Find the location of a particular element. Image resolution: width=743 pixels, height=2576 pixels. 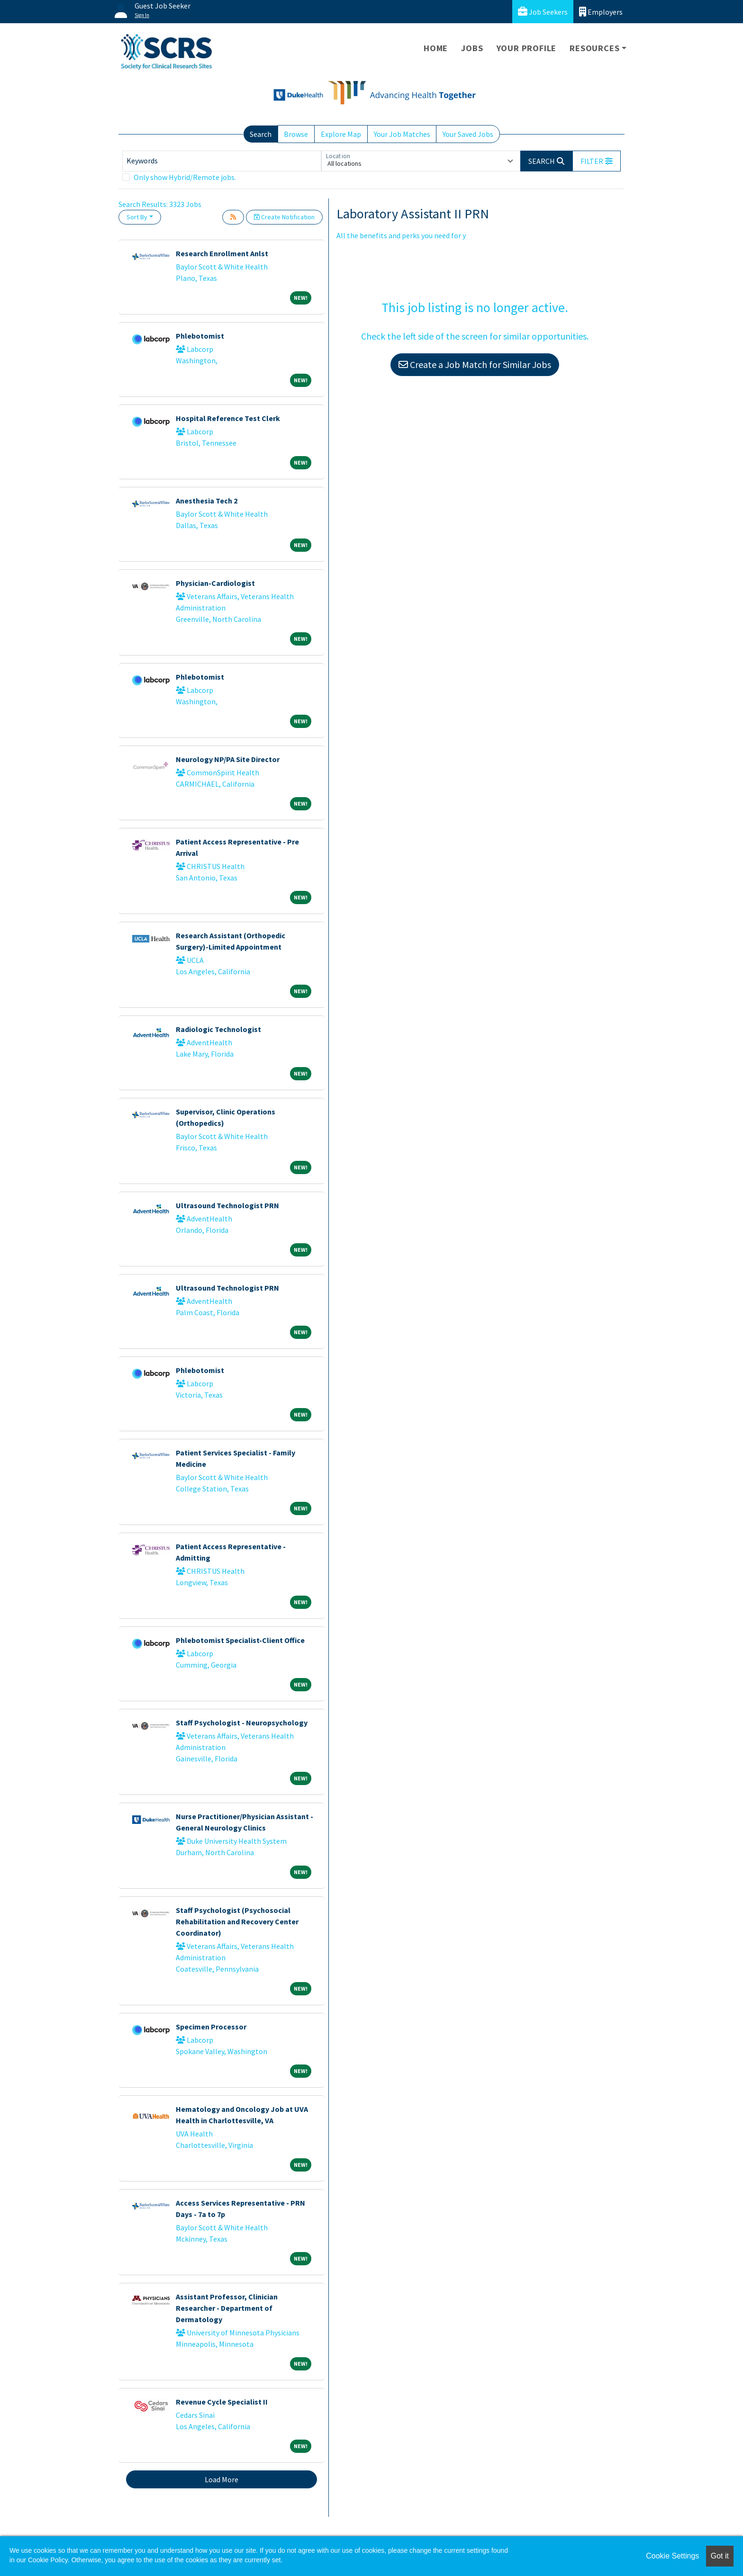

Your Profile is located at coordinates (527, 48).